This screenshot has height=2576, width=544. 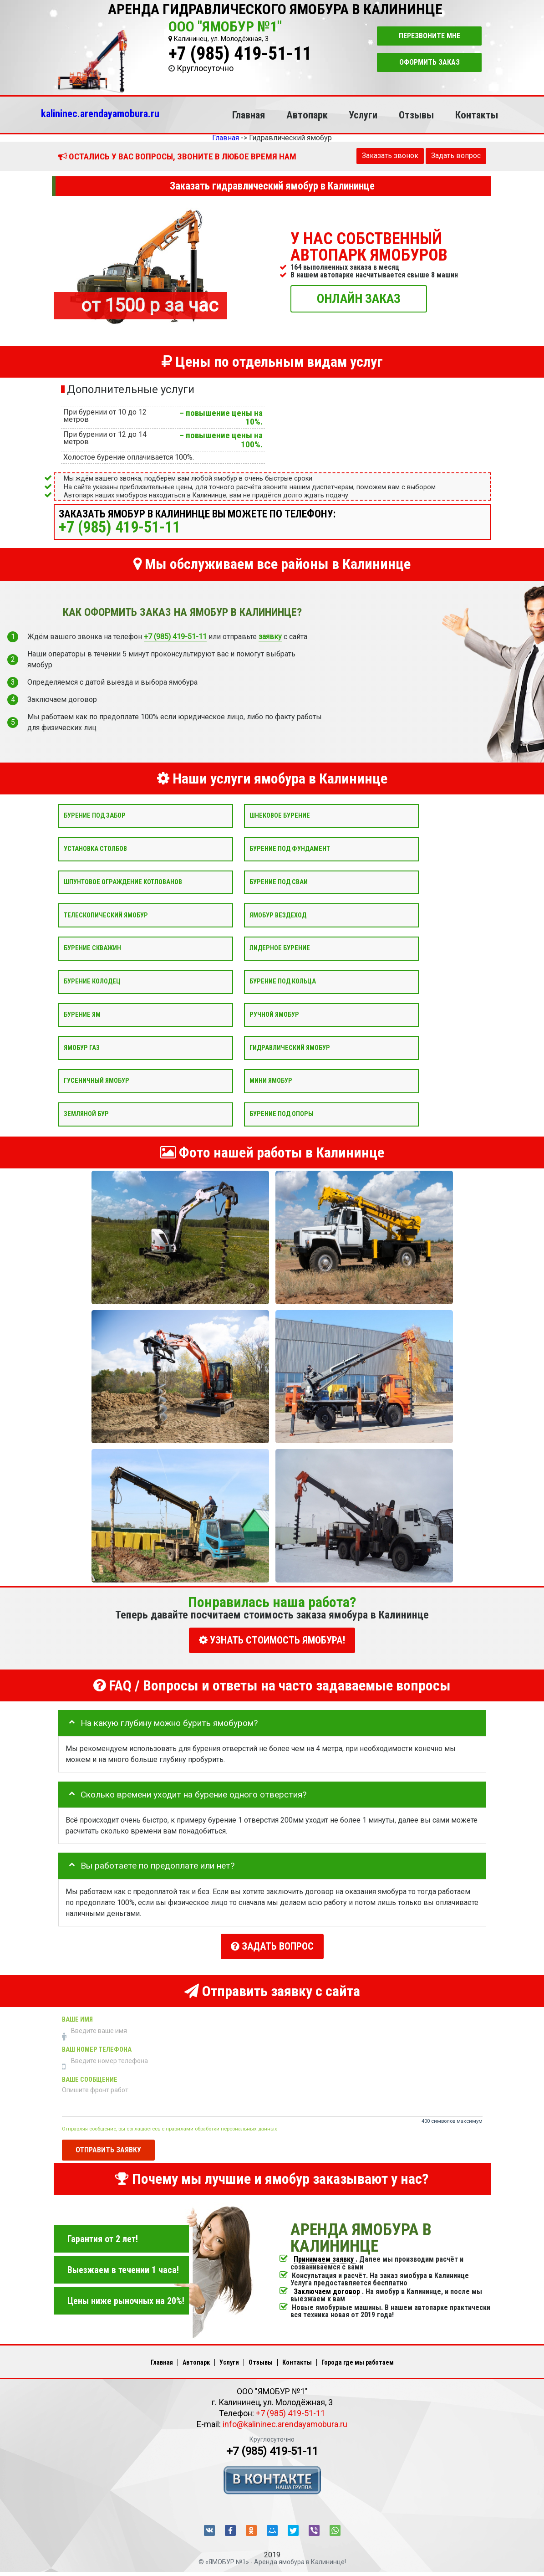 What do you see at coordinates (97, 2046) in the screenshot?
I see `Ваш номер телефона` at bounding box center [97, 2046].